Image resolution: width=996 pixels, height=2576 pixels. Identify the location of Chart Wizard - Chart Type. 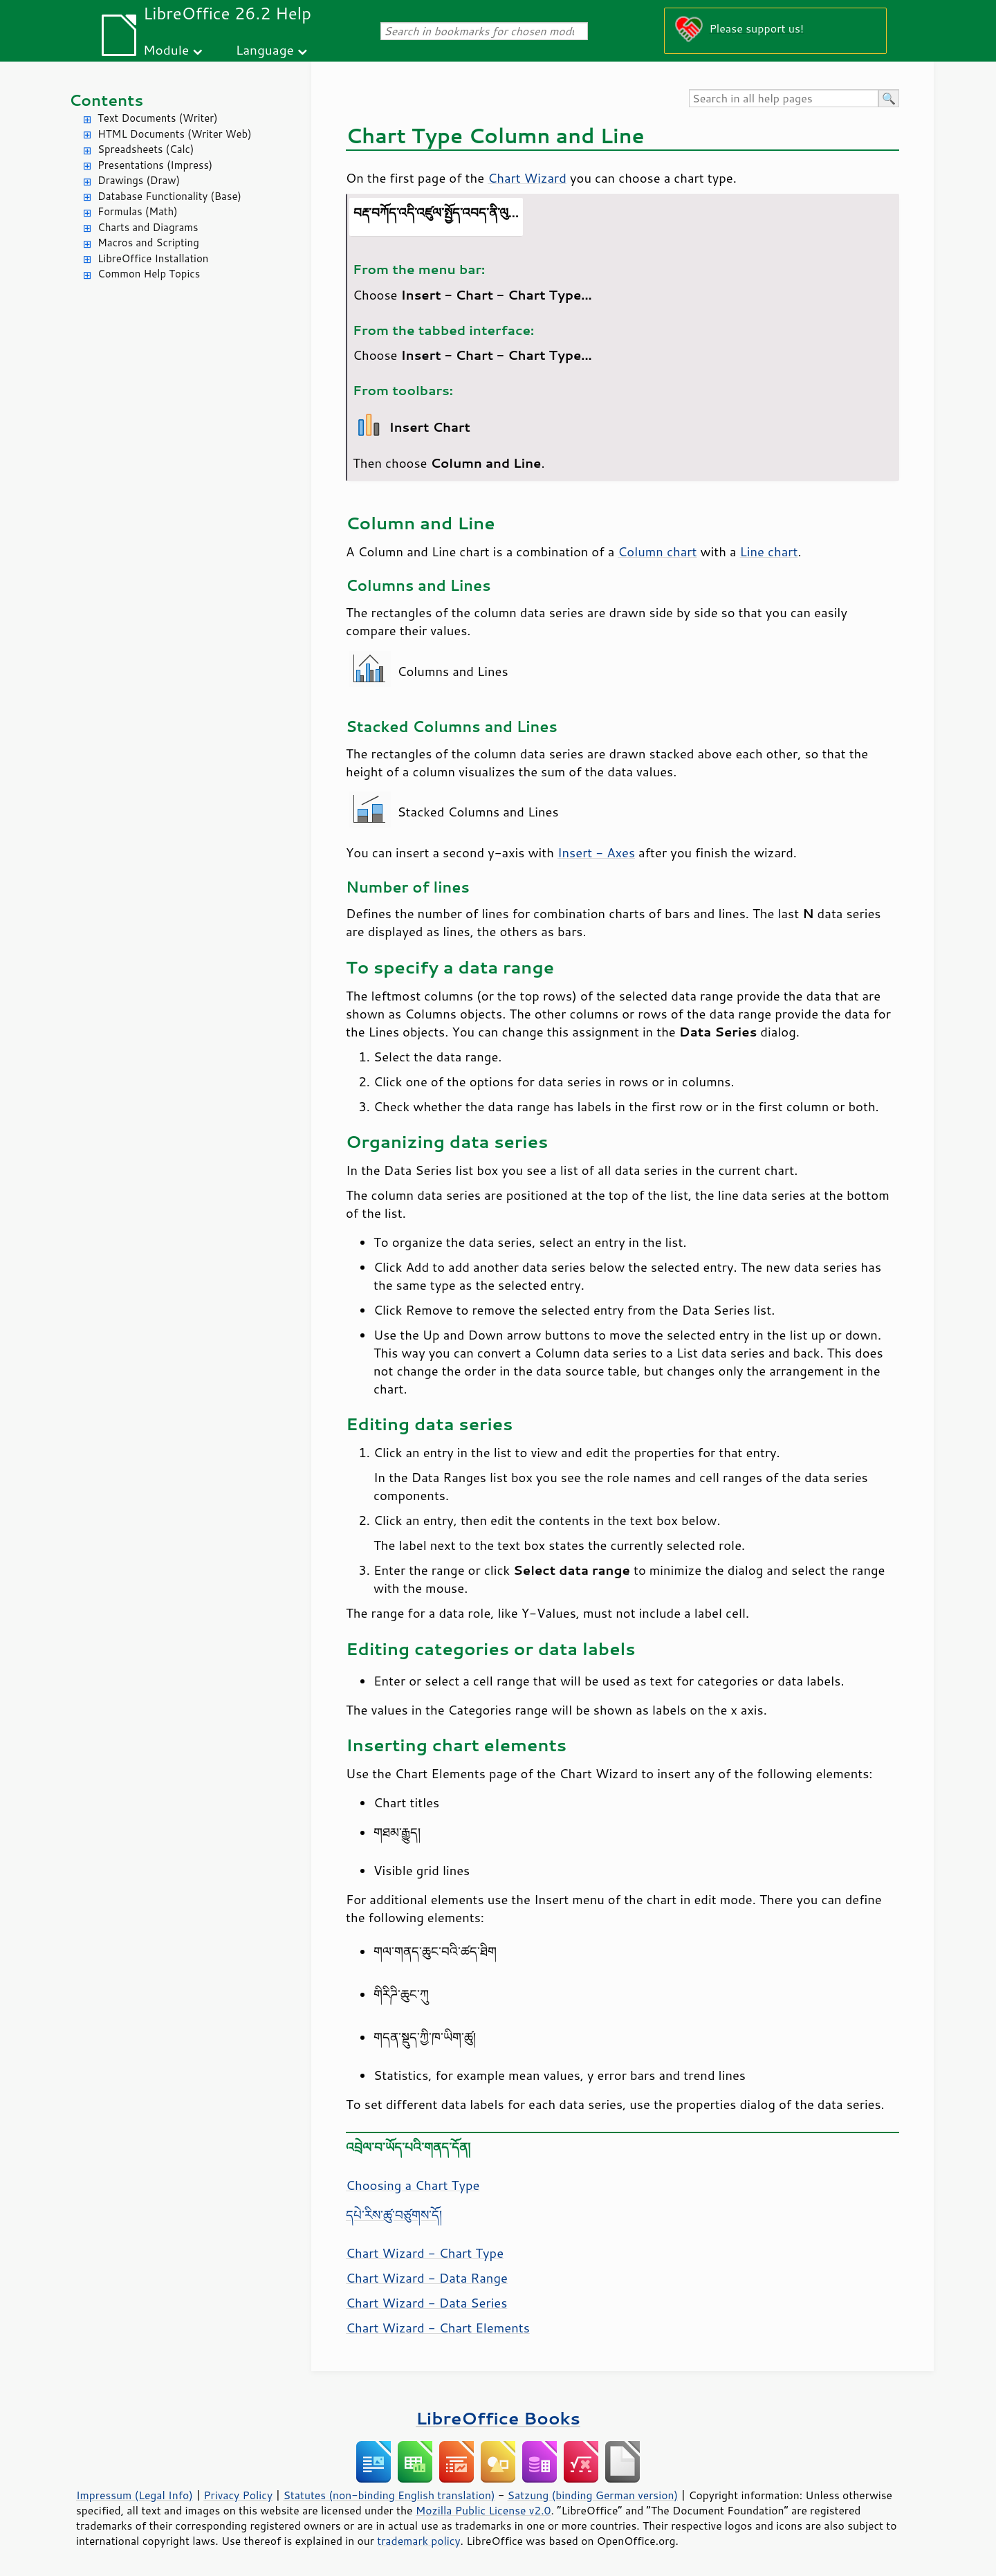
(425, 2253).